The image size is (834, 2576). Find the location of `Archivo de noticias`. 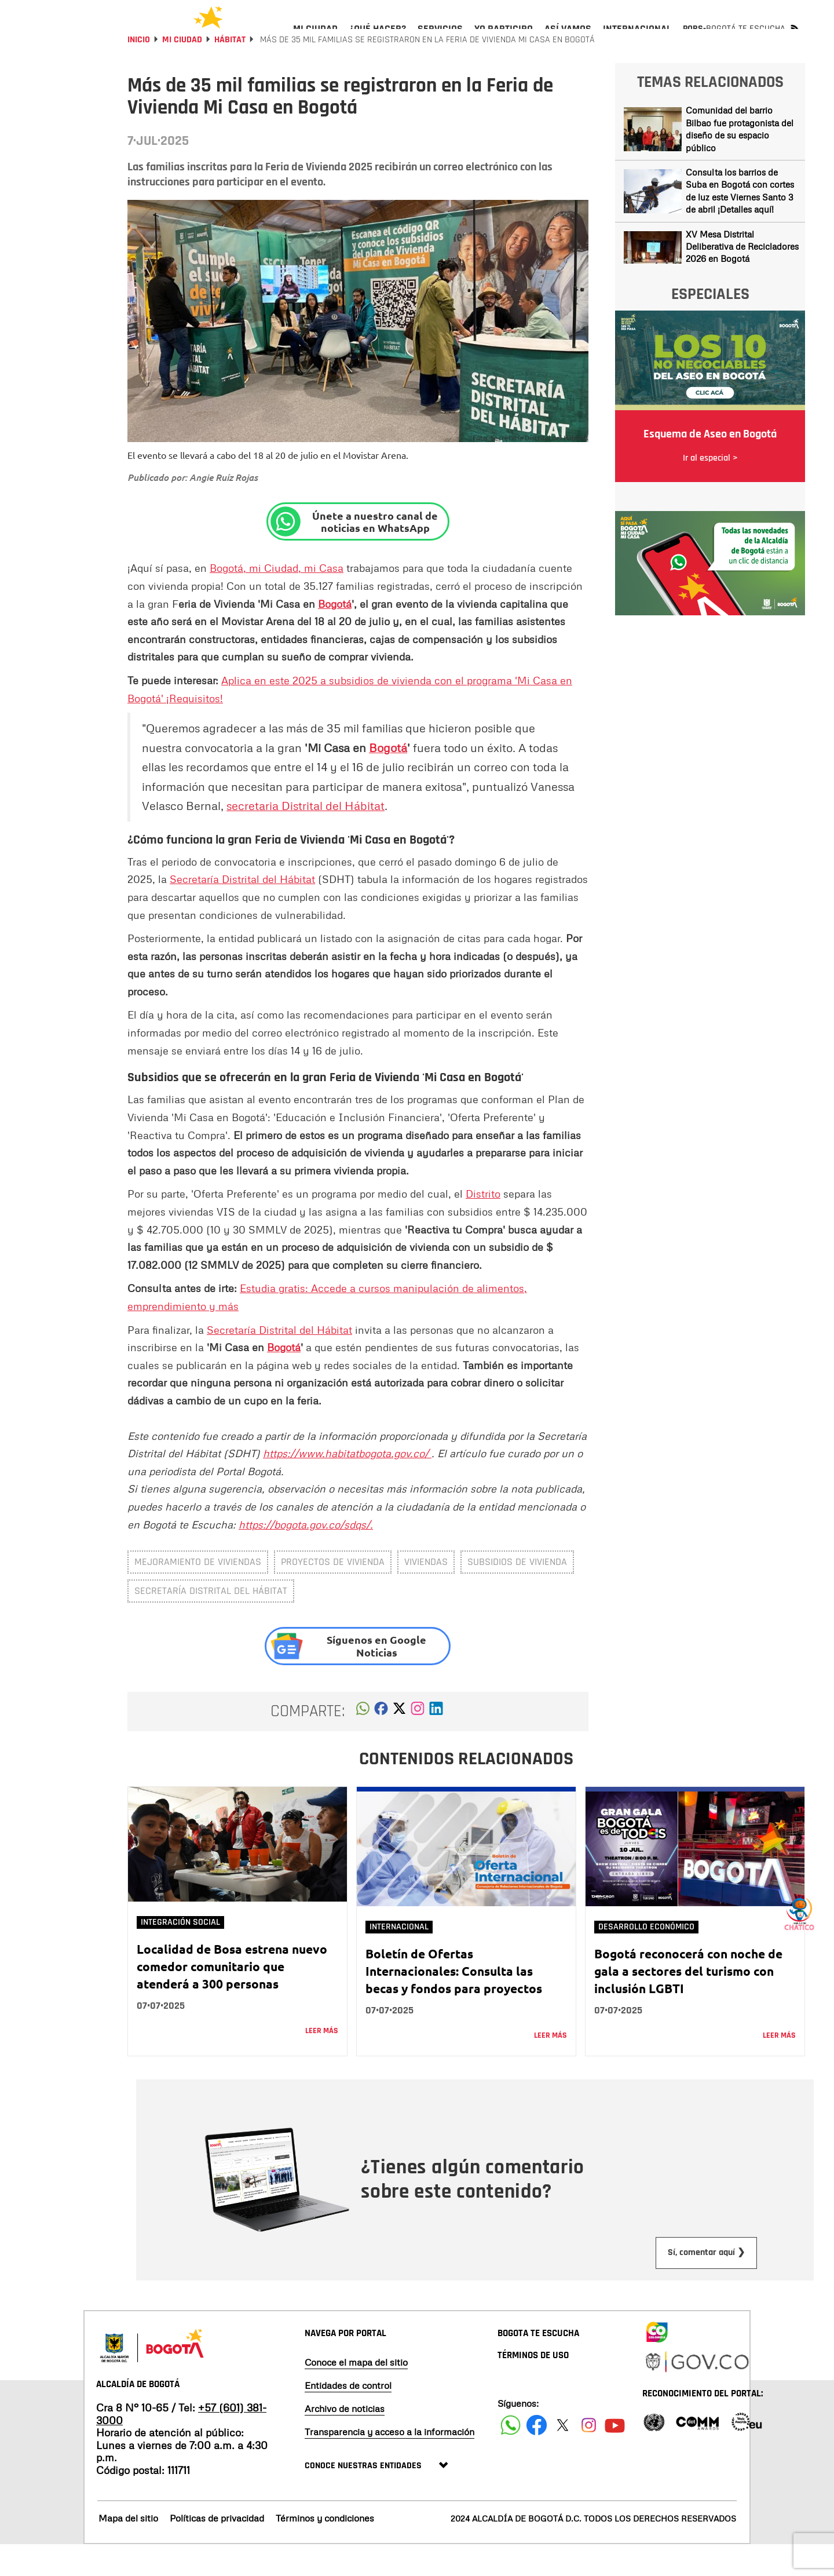

Archivo de noticias is located at coordinates (345, 2440).